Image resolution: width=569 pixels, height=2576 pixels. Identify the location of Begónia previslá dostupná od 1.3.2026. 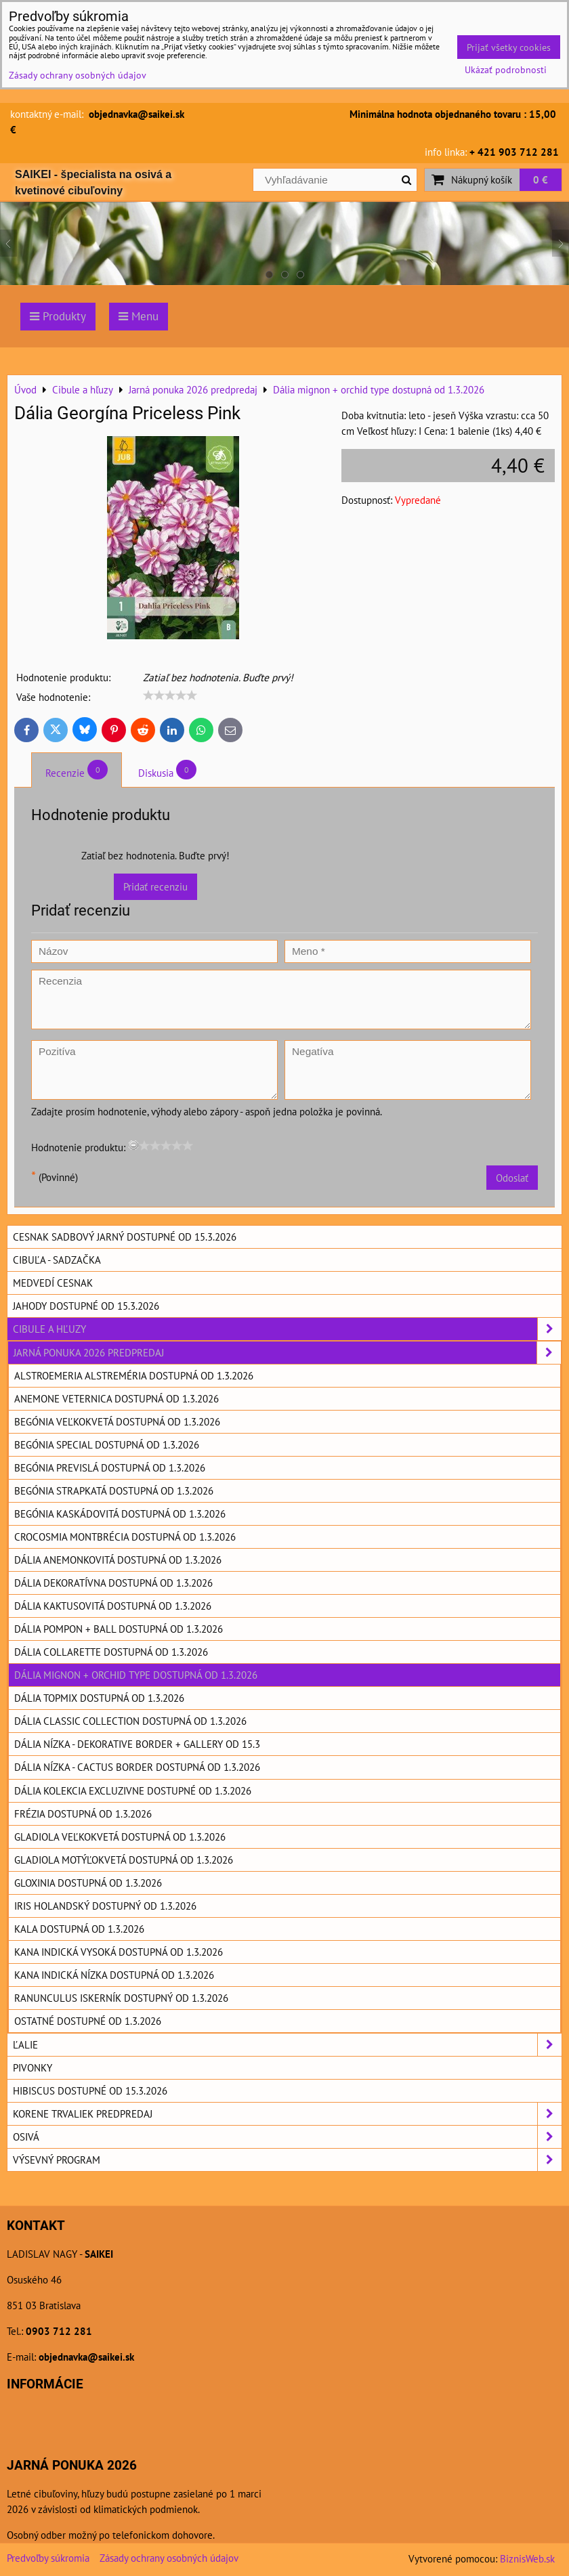
(109, 1467).